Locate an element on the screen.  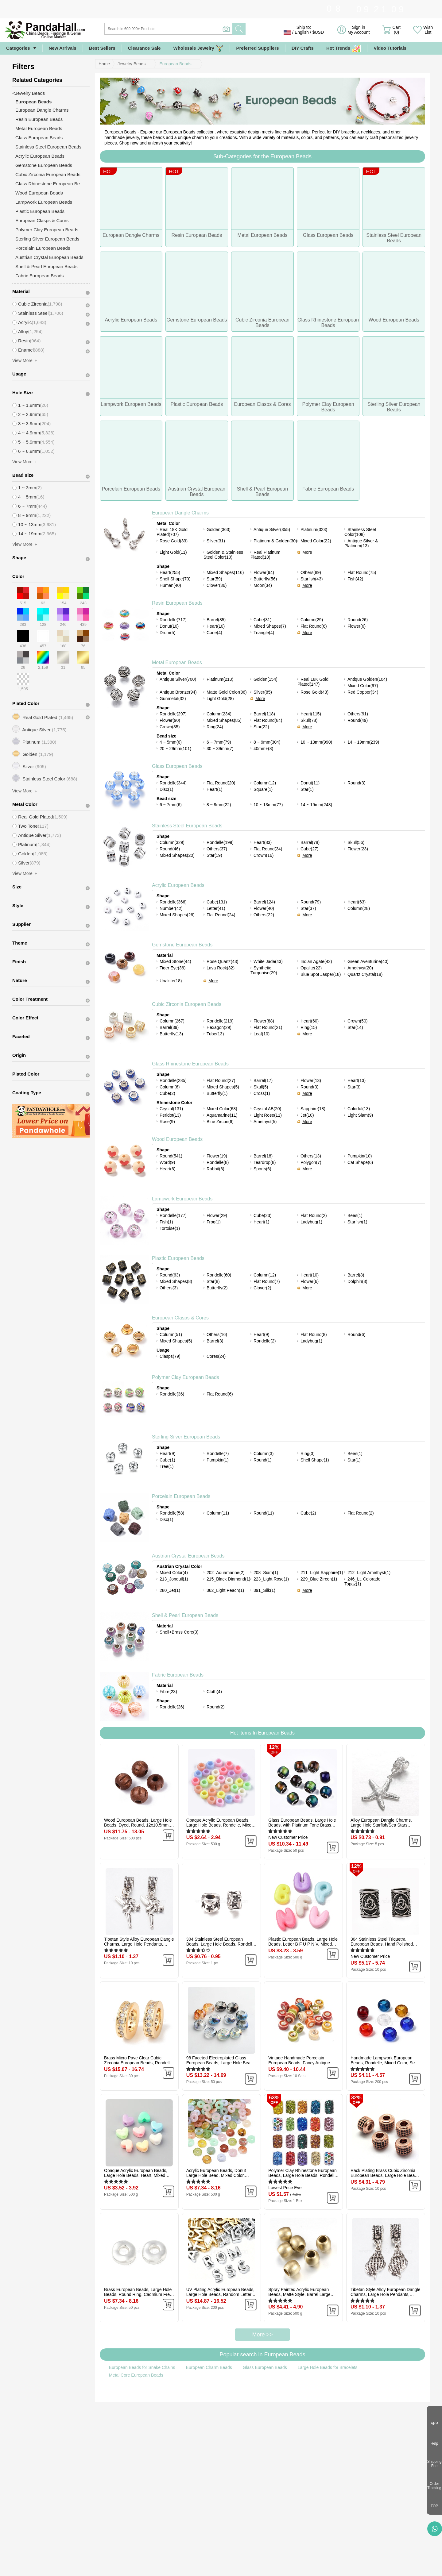
Rondelle(36) is located at coordinates (172, 1394).